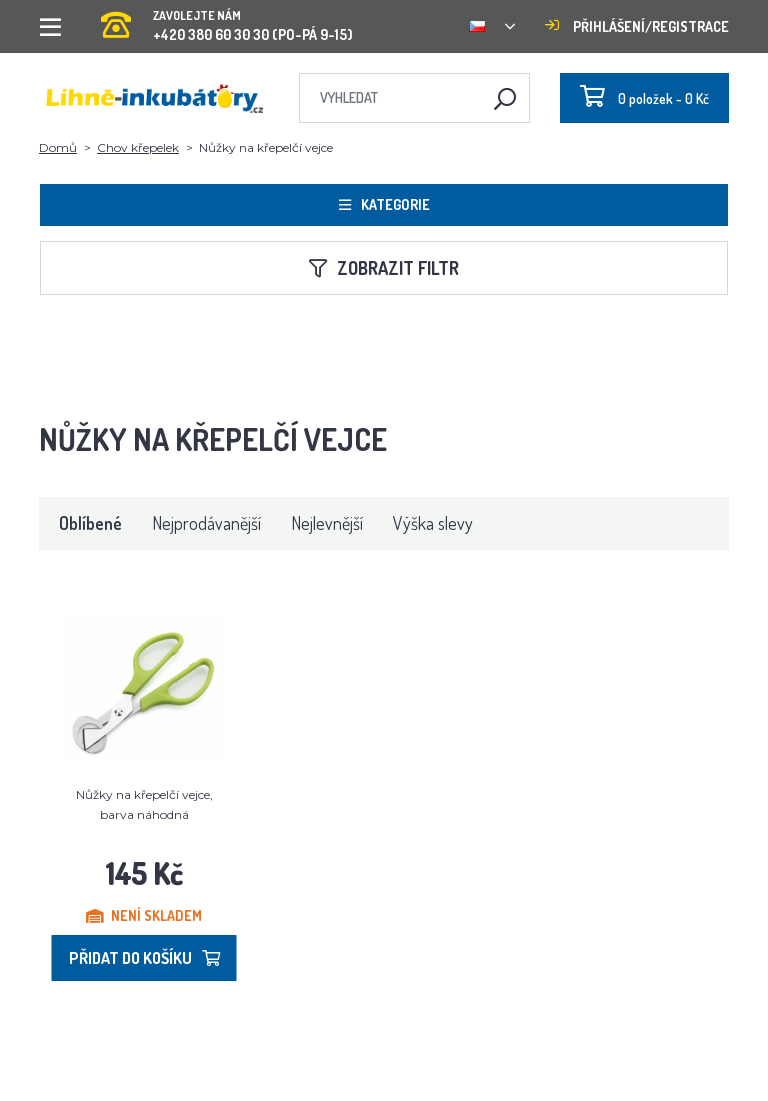 The image size is (768, 1101). Describe the element at coordinates (144, 958) in the screenshot. I see `Přidat do košíku` at that location.